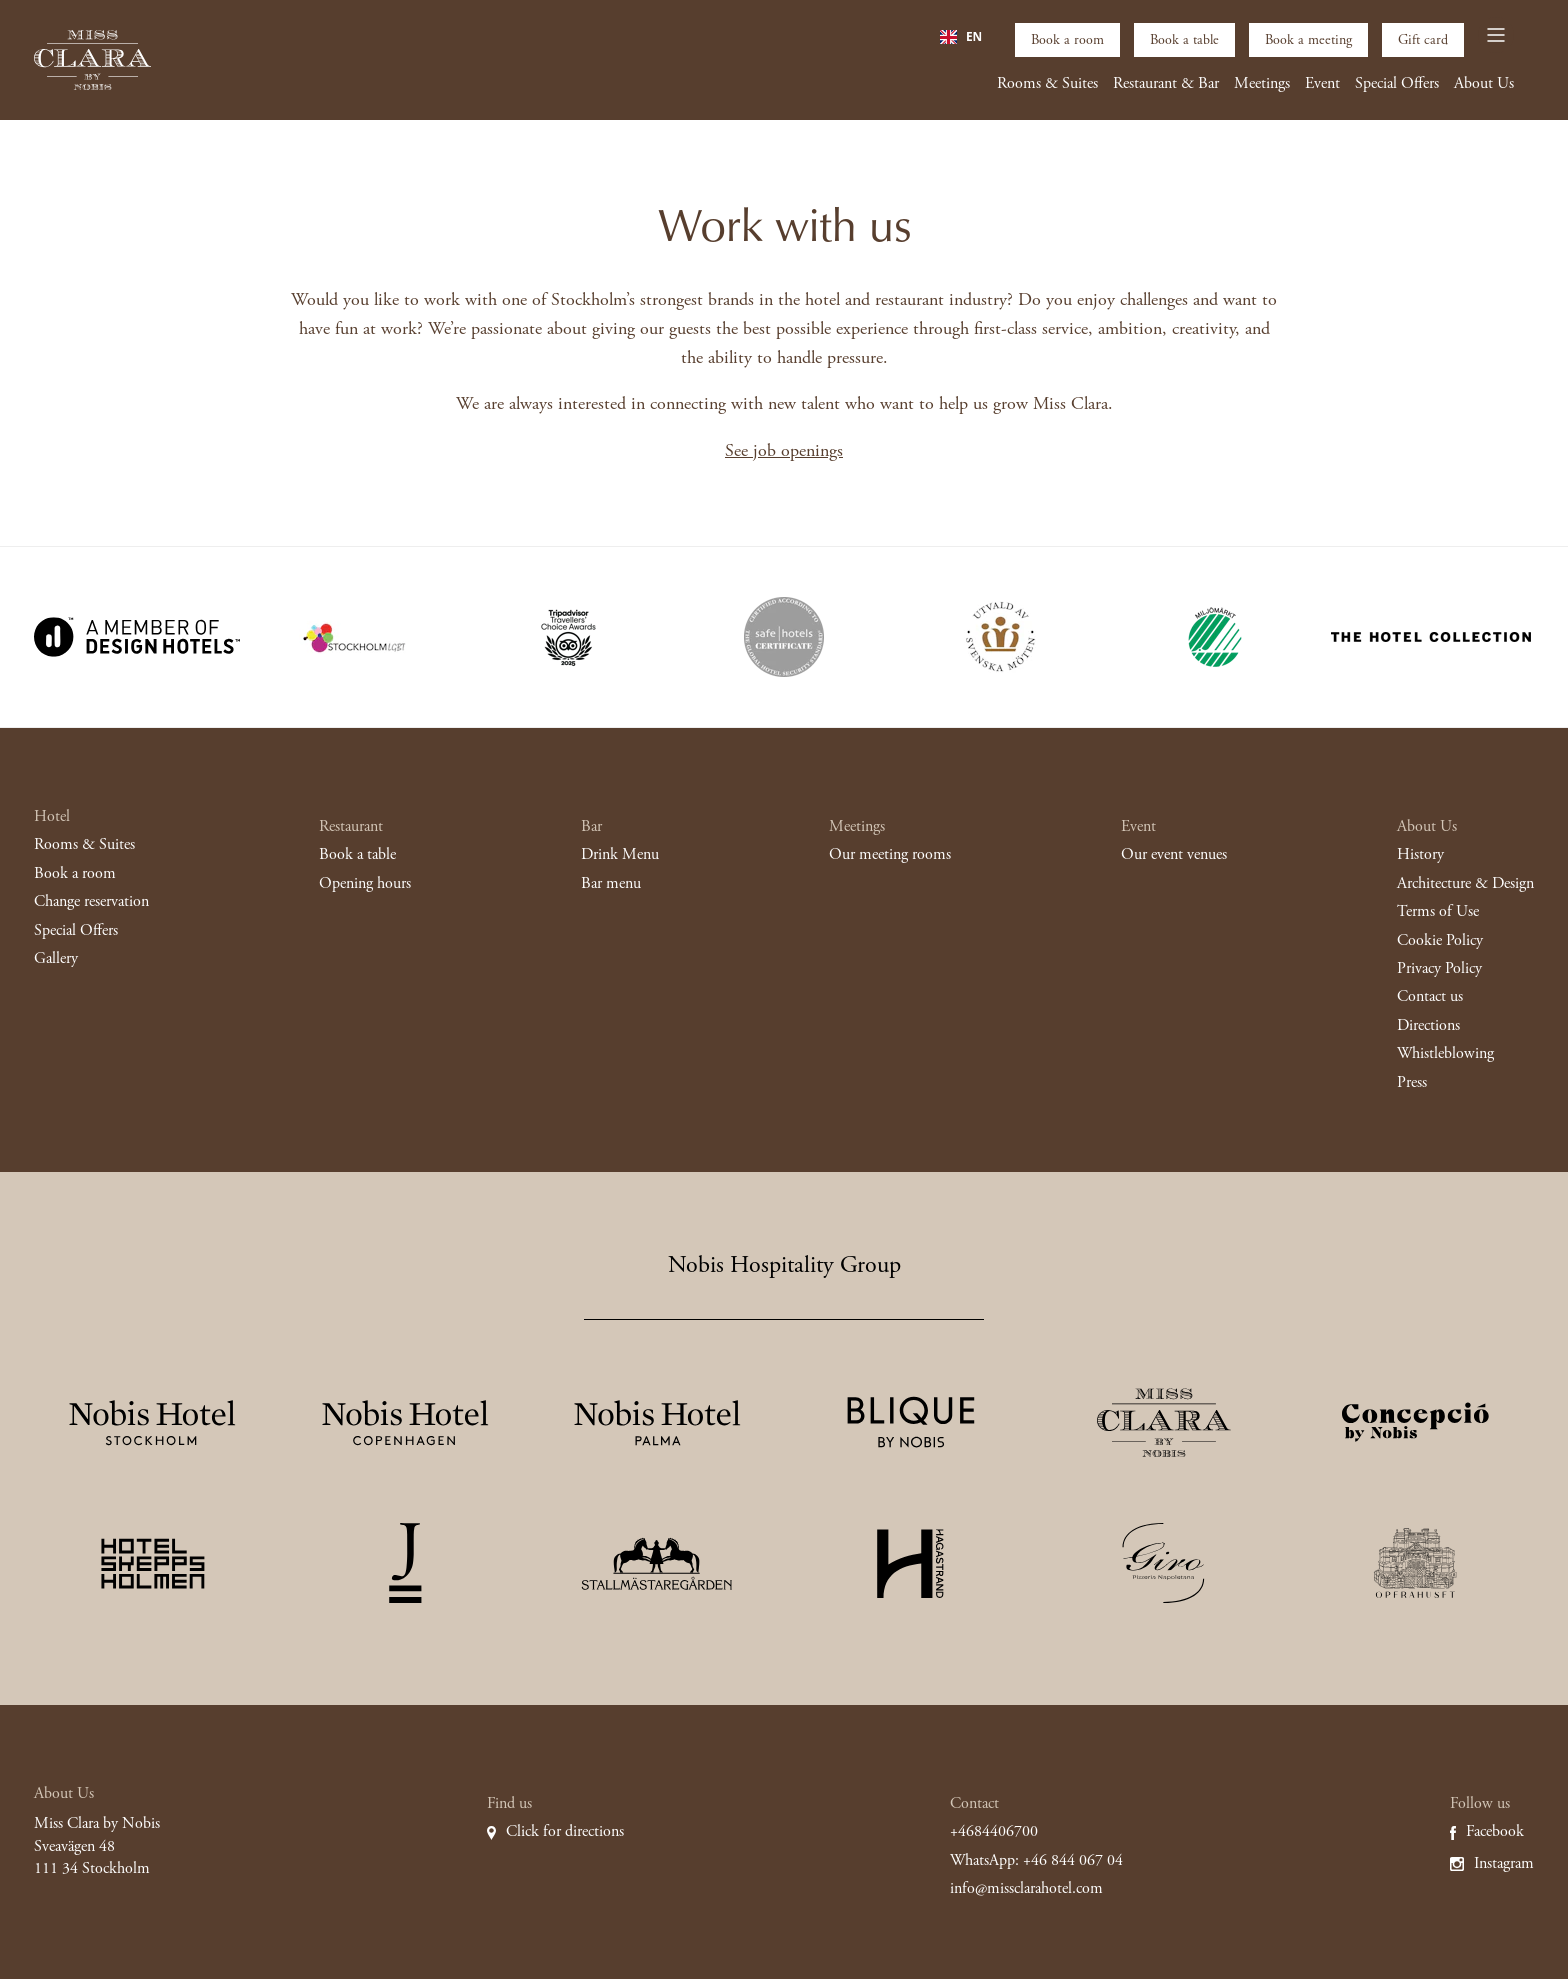 This screenshot has height=1979, width=1568. I want to click on WhatsApp: +46 844 067 04, so click(1036, 1860).